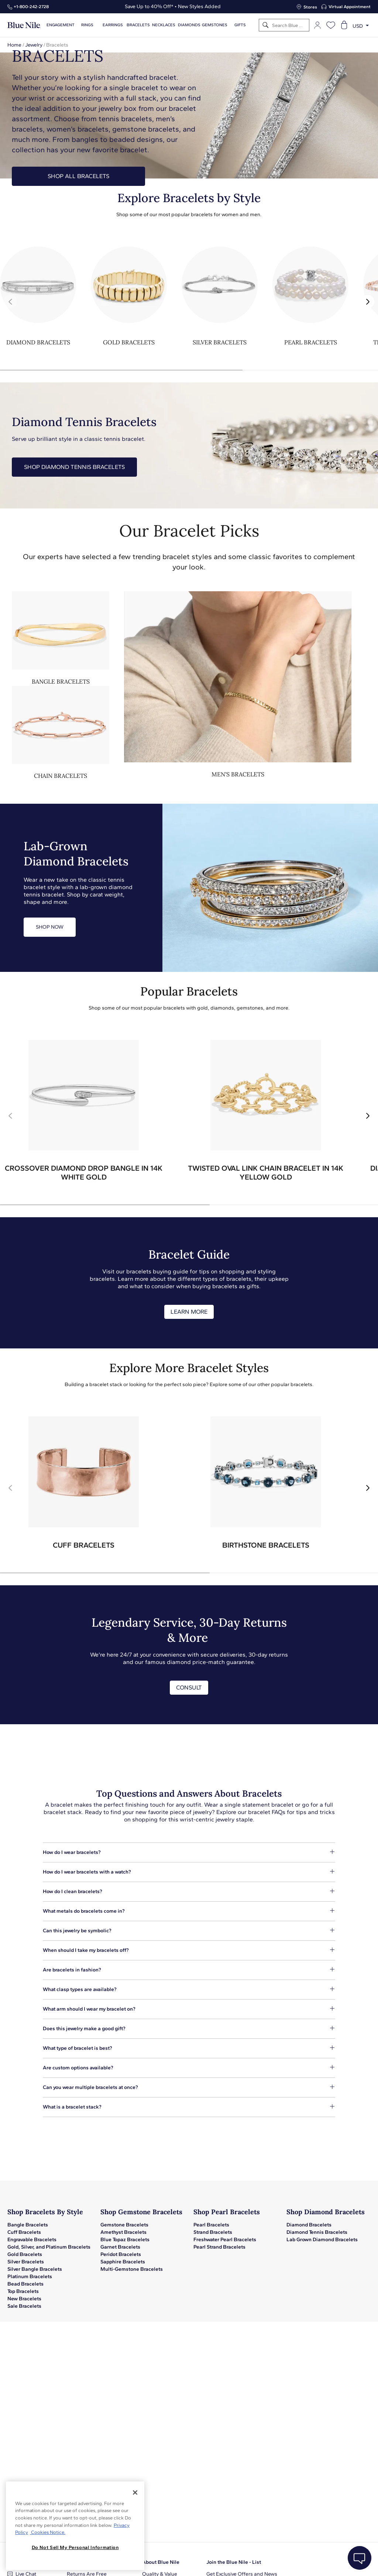  Describe the element at coordinates (367, 301) in the screenshot. I see `[button]` at that location.